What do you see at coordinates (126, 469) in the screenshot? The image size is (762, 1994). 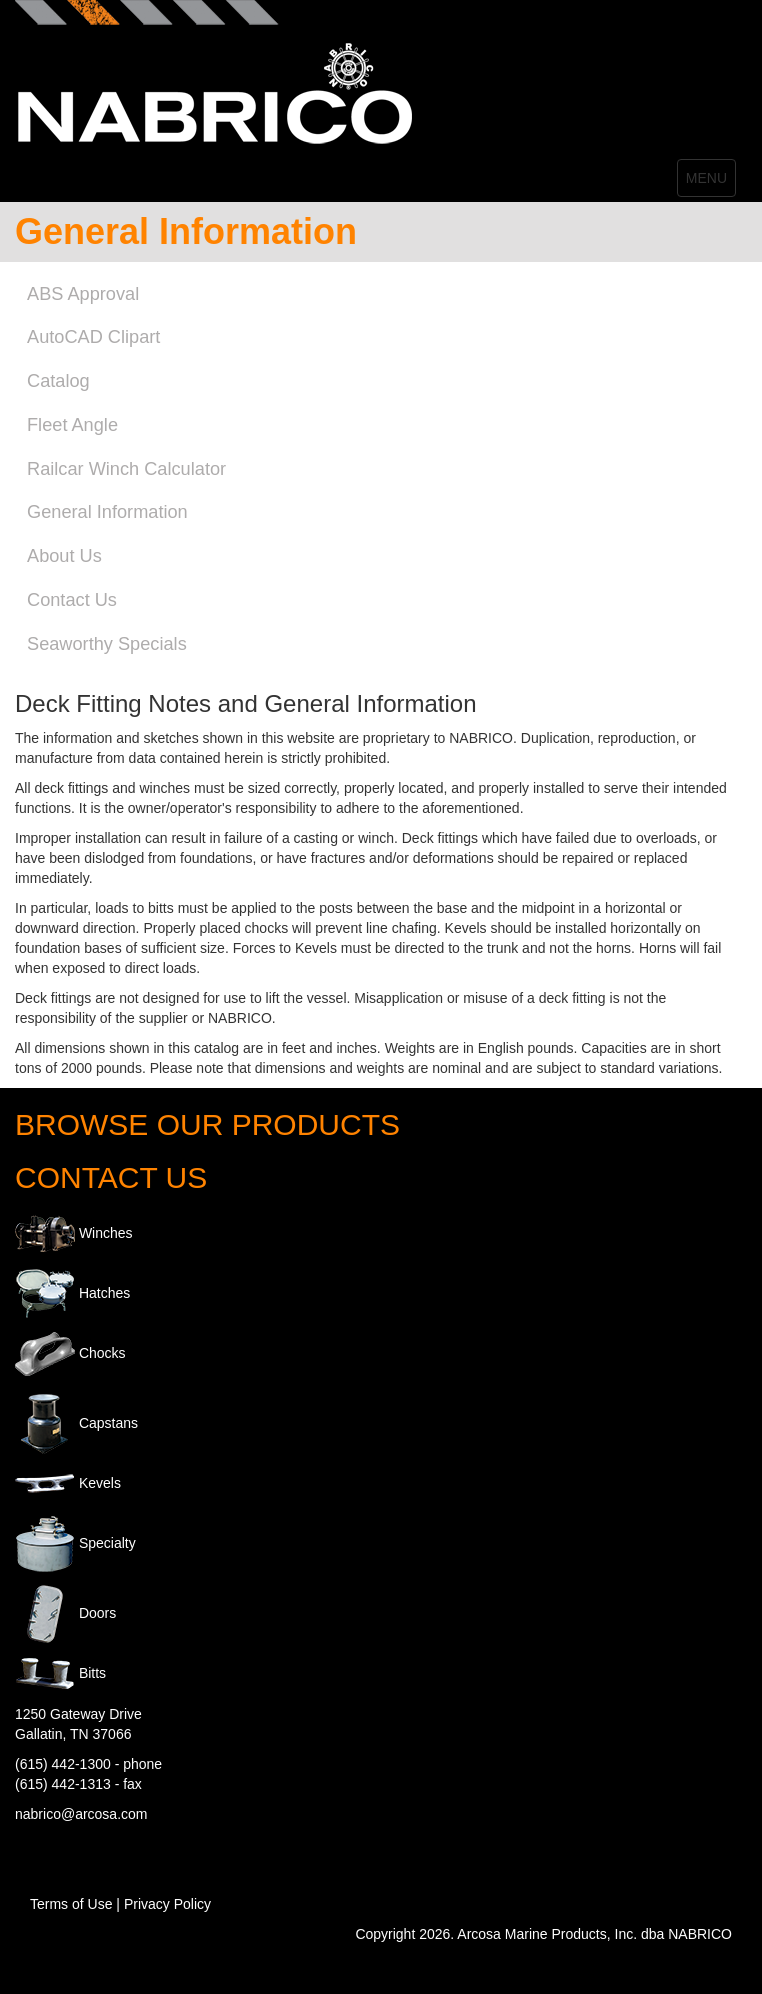 I see `Railcar Winch Calculator` at bounding box center [126, 469].